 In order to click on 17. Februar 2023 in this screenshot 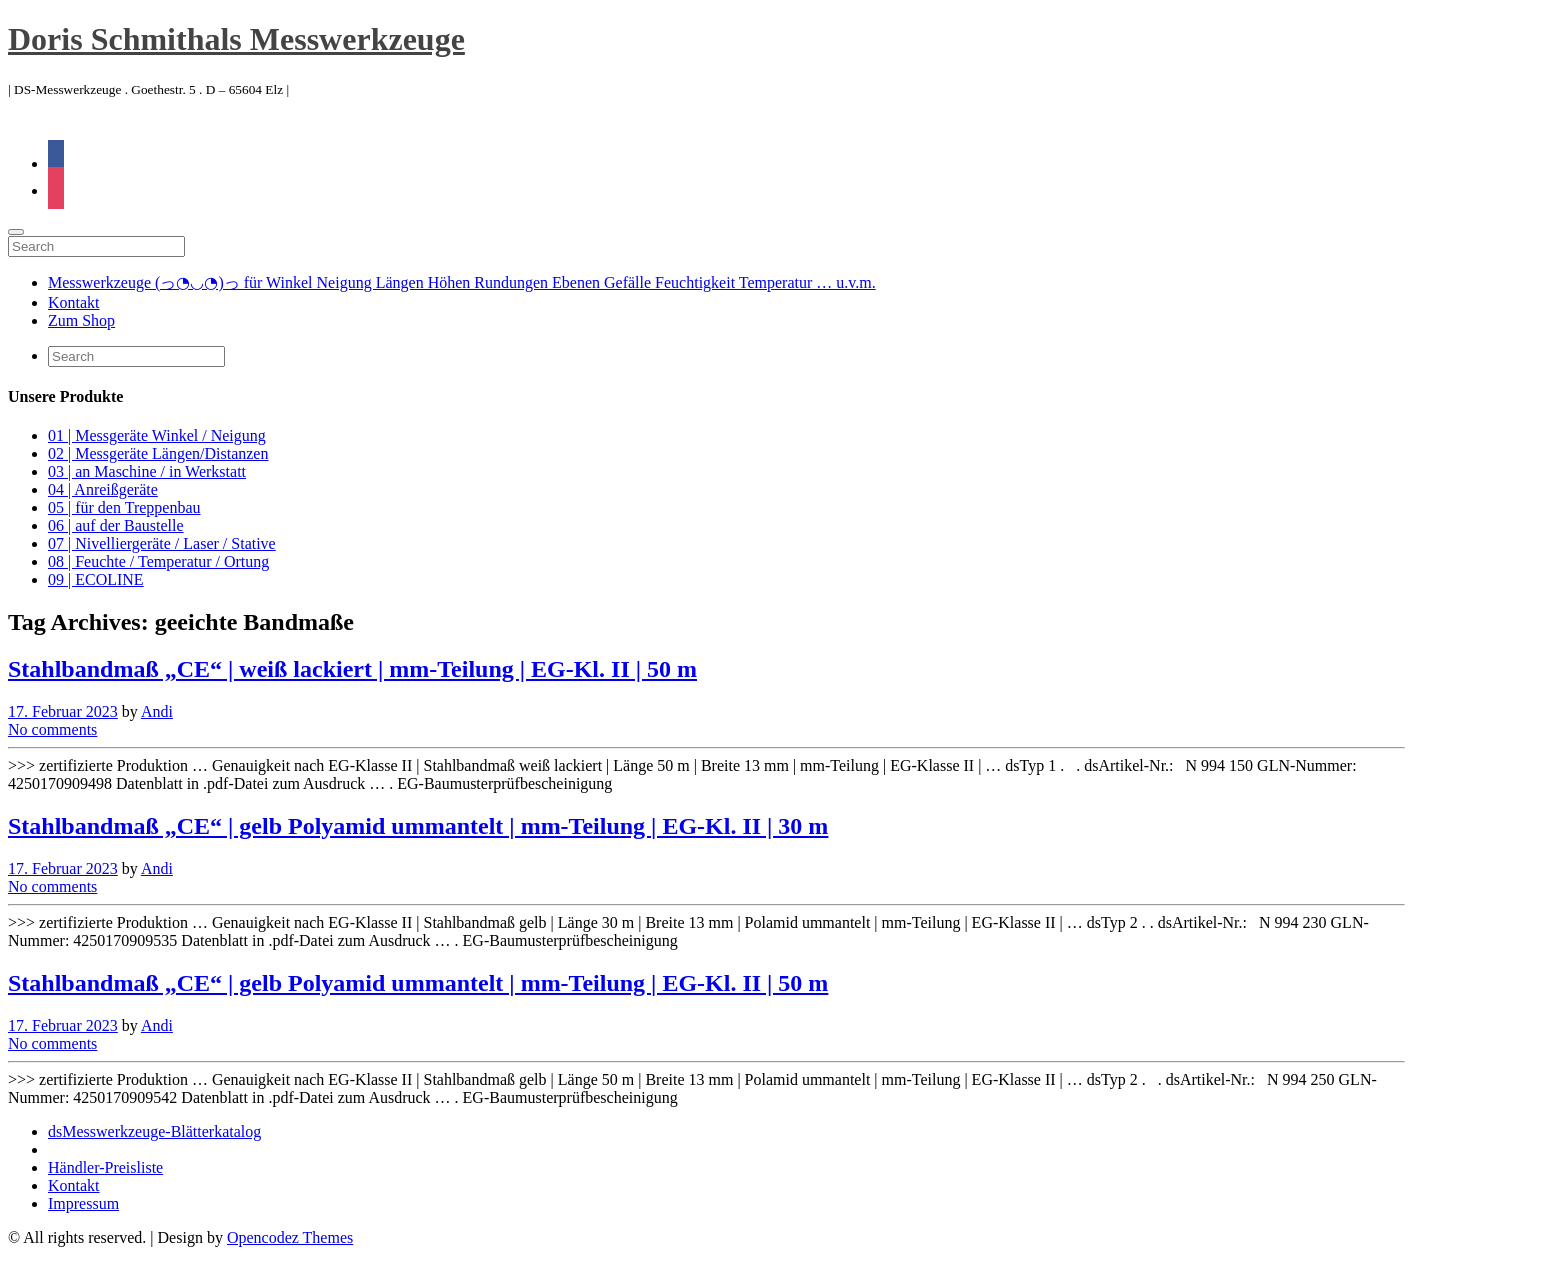, I will do `click(63, 711)`.